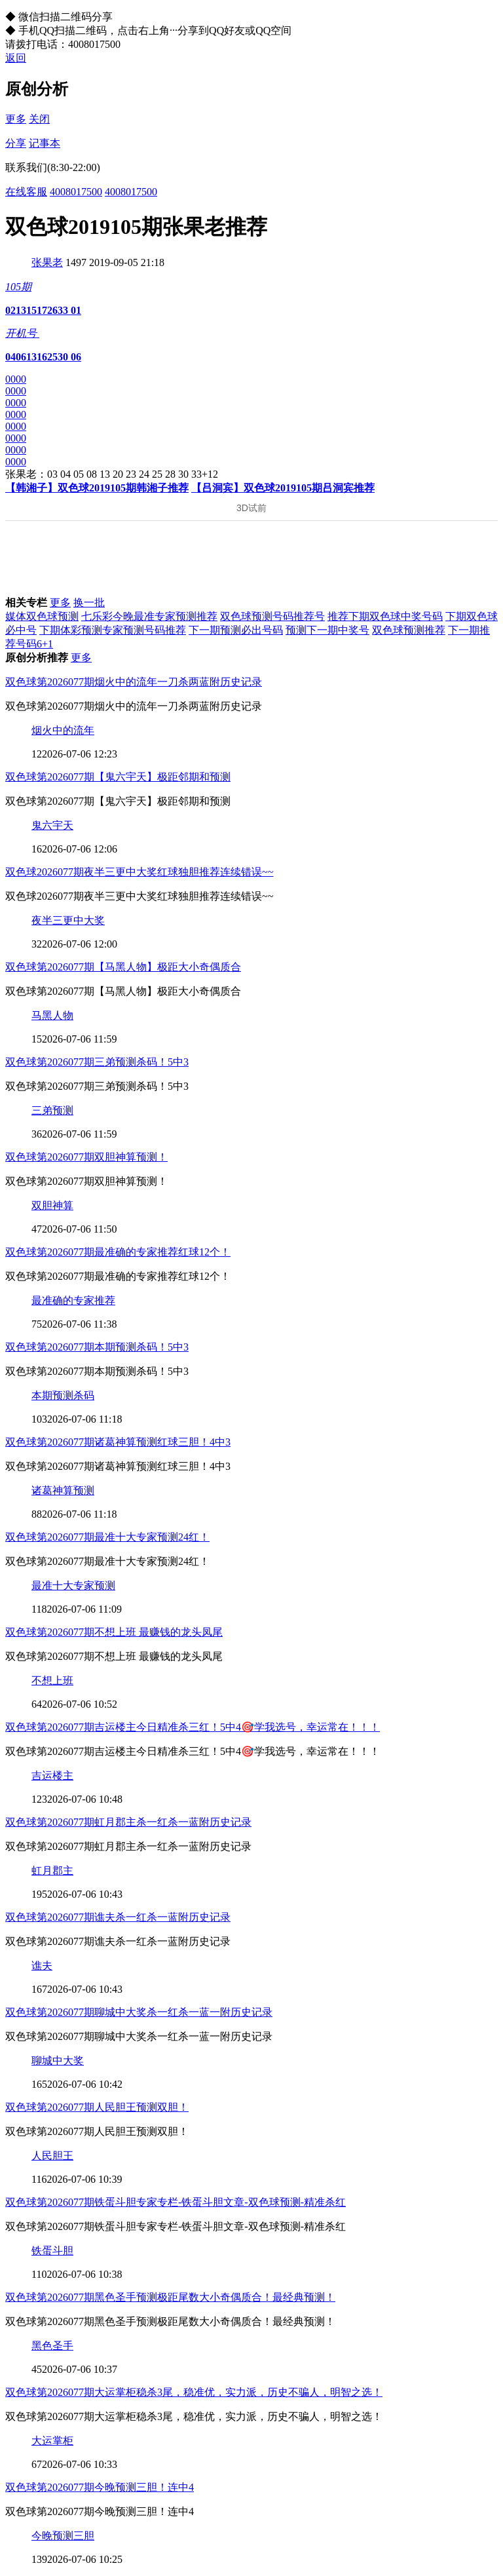  What do you see at coordinates (236, 630) in the screenshot?
I see `下一期预测必出号码` at bounding box center [236, 630].